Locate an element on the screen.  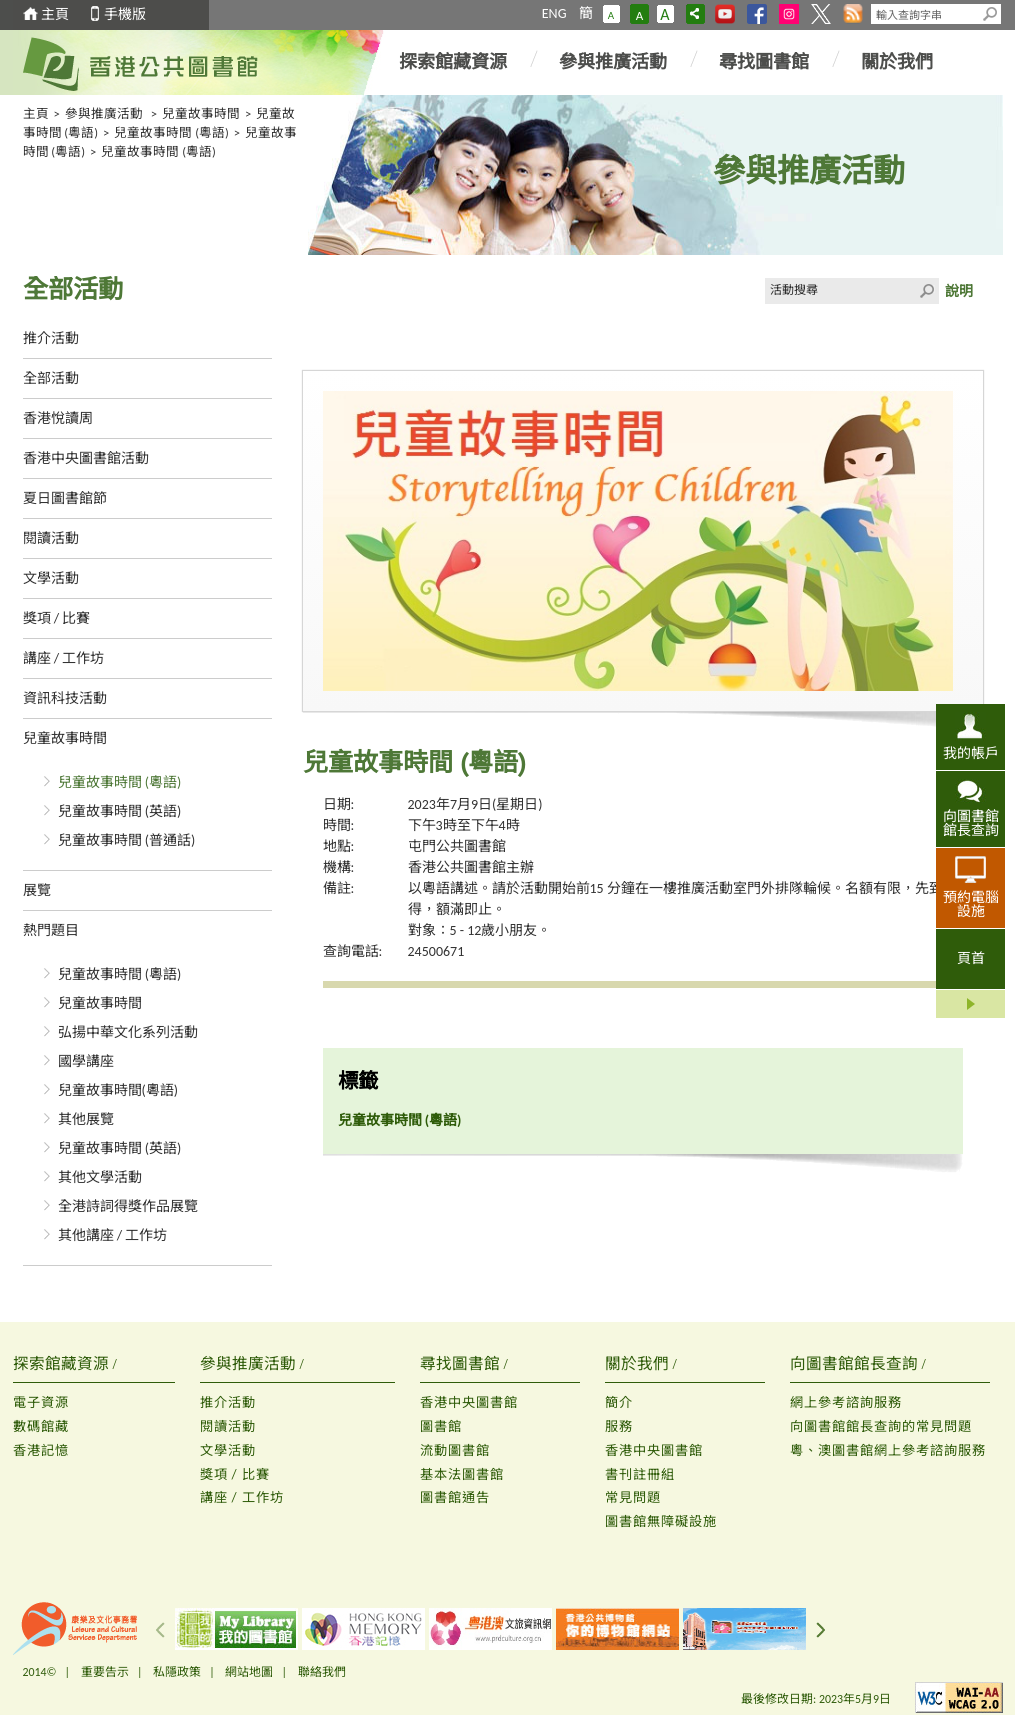
文學活動 is located at coordinates (51, 578).